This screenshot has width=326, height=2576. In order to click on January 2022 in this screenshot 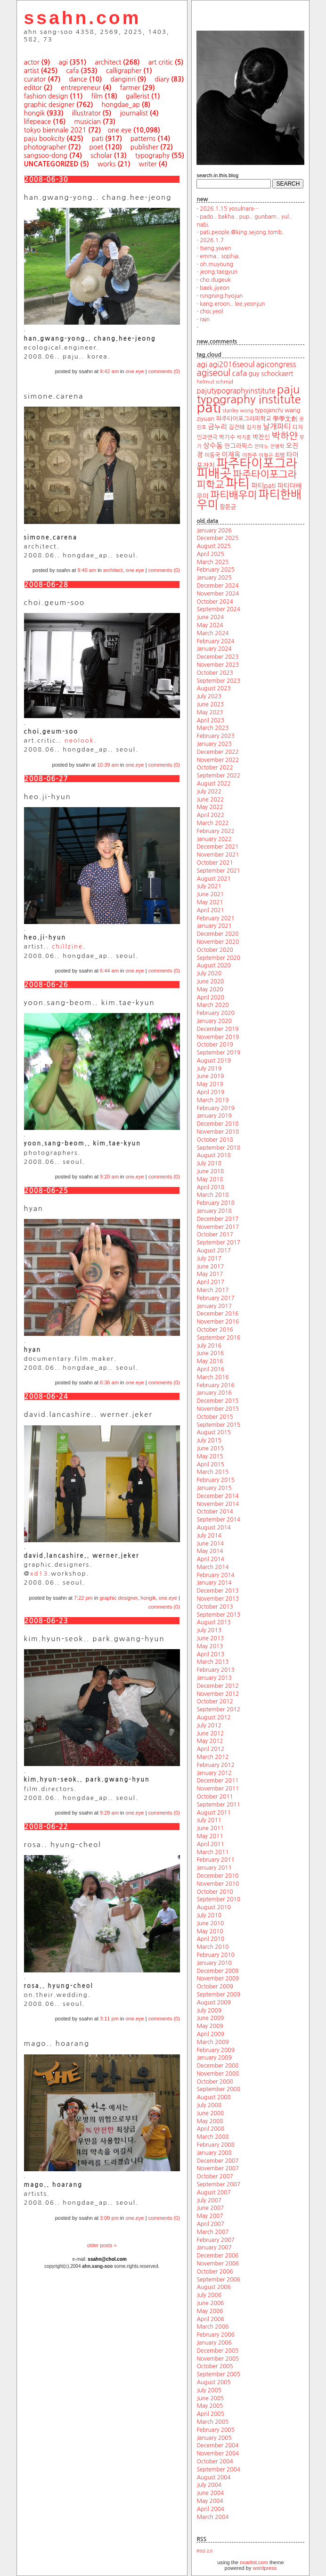, I will do `click(213, 839)`.